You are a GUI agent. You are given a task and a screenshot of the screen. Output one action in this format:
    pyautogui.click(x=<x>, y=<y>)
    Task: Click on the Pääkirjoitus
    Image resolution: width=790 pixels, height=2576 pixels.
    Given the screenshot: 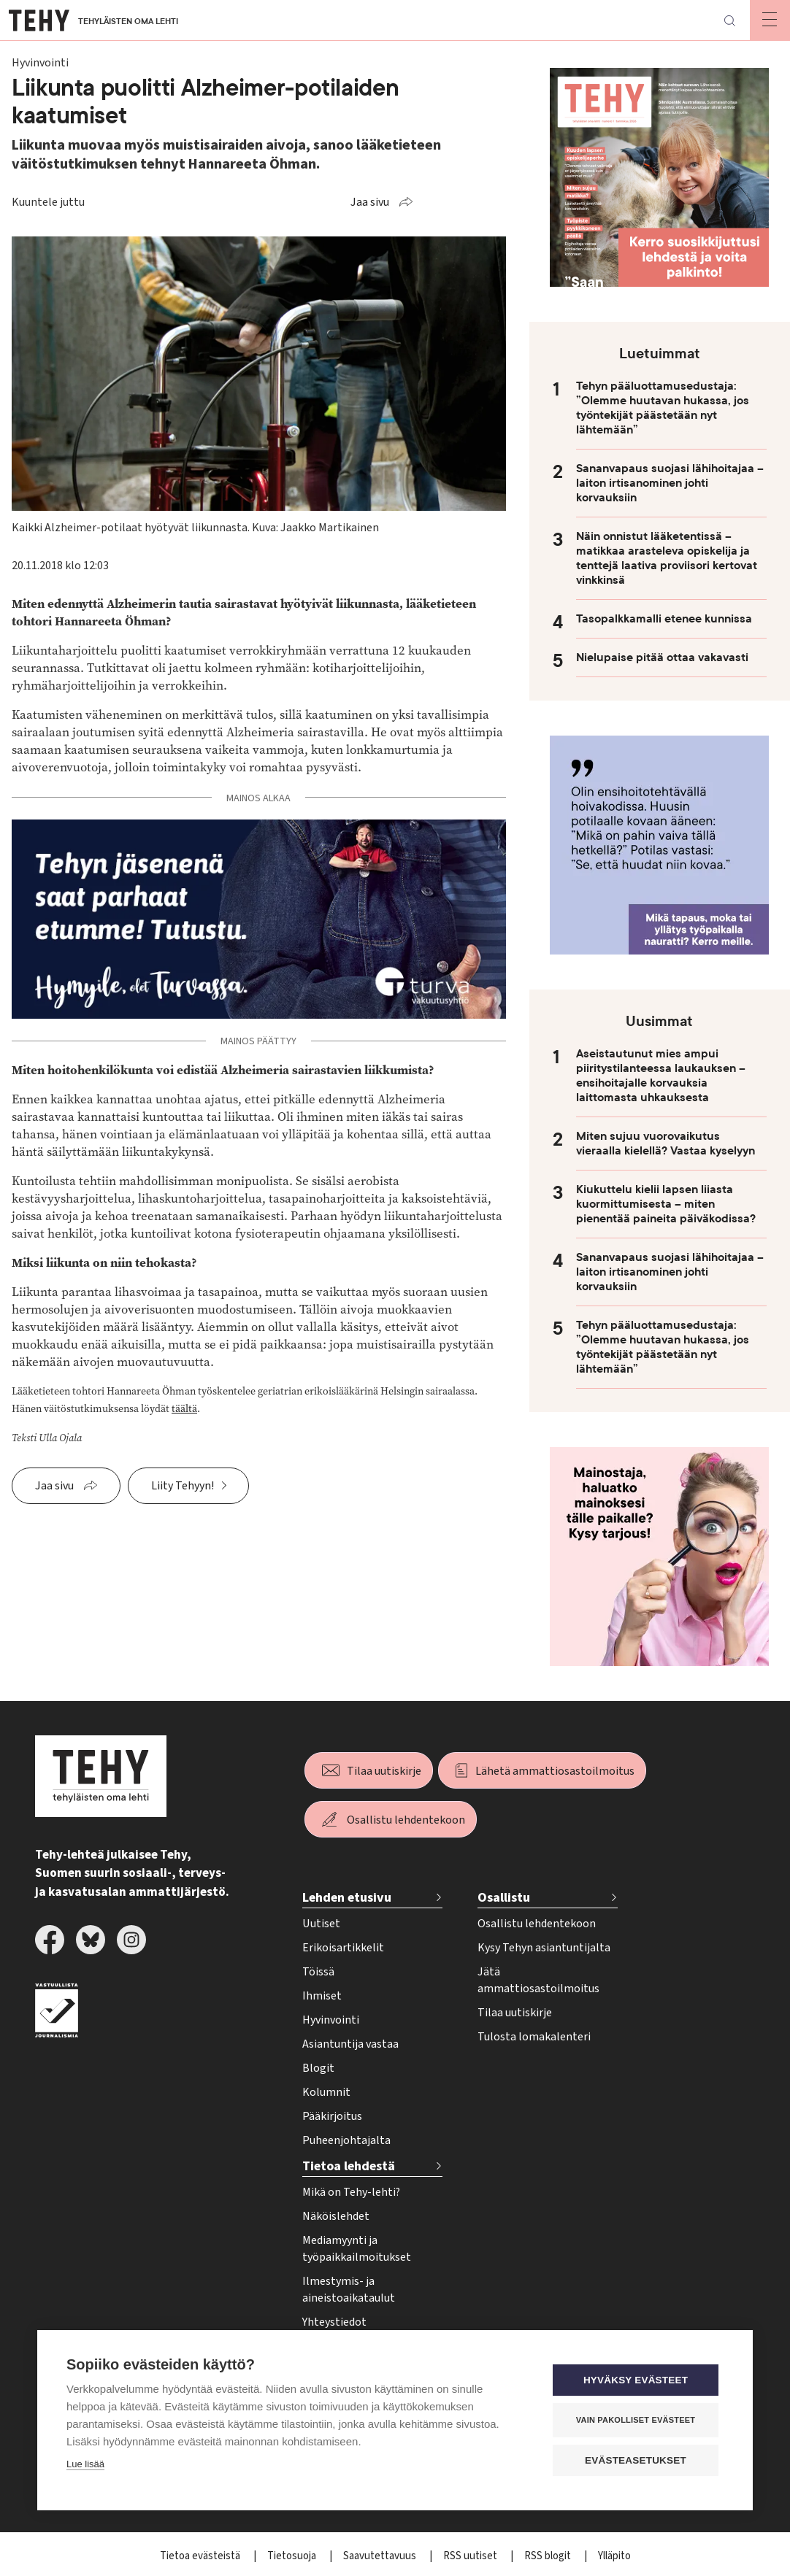 What is the action you would take?
    pyautogui.click(x=332, y=2116)
    